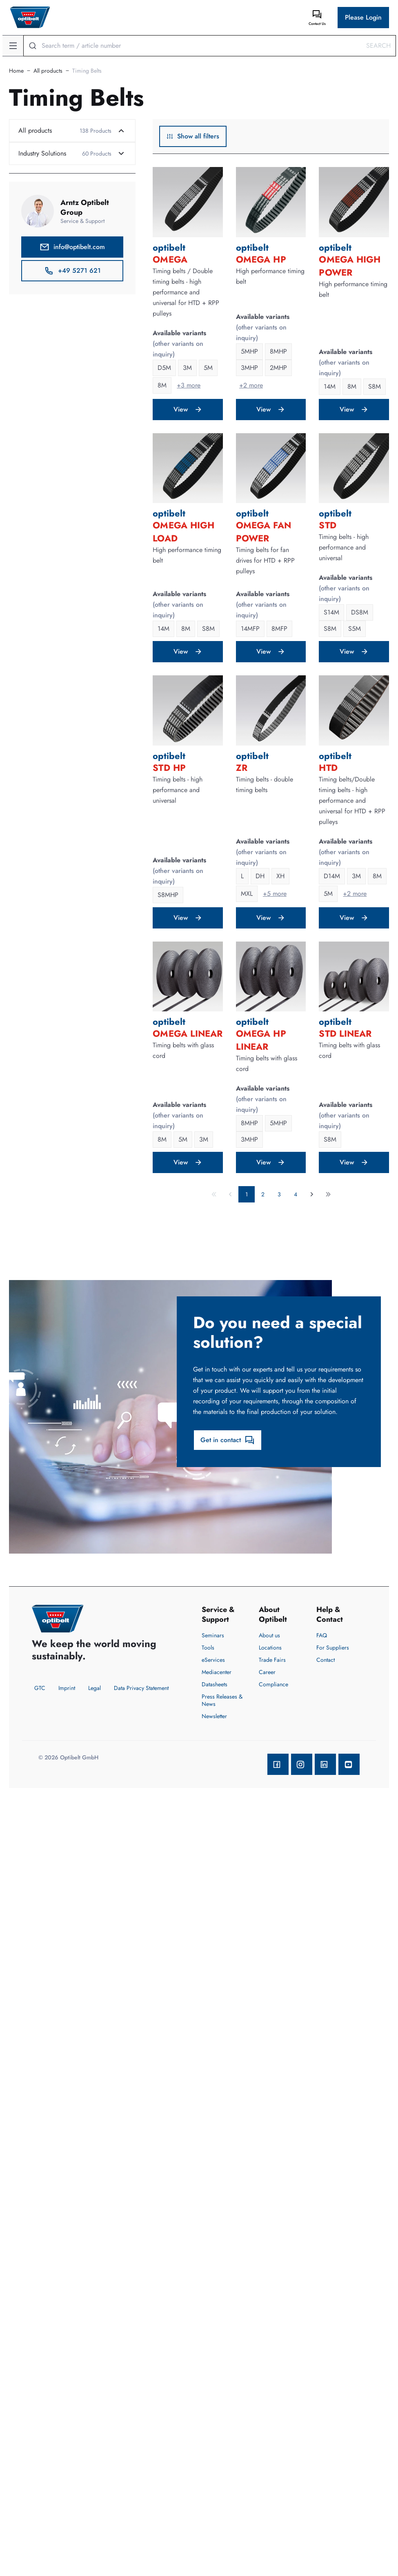 Image resolution: width=398 pixels, height=2576 pixels. What do you see at coordinates (273, 1684) in the screenshot?
I see `Compliance` at bounding box center [273, 1684].